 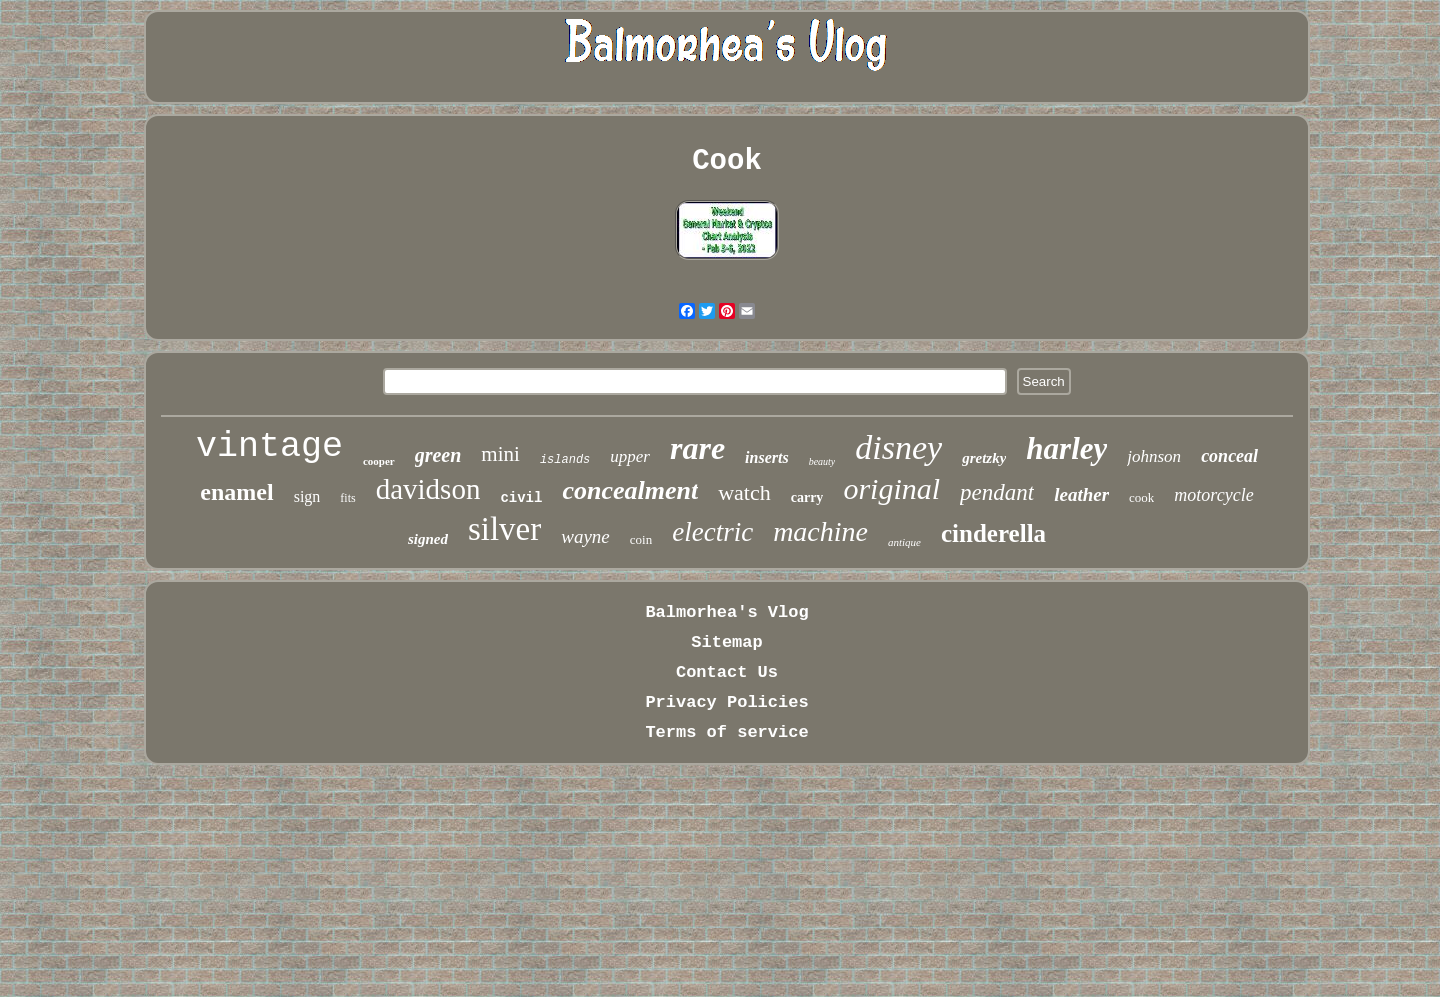 What do you see at coordinates (236, 492) in the screenshot?
I see `enamel` at bounding box center [236, 492].